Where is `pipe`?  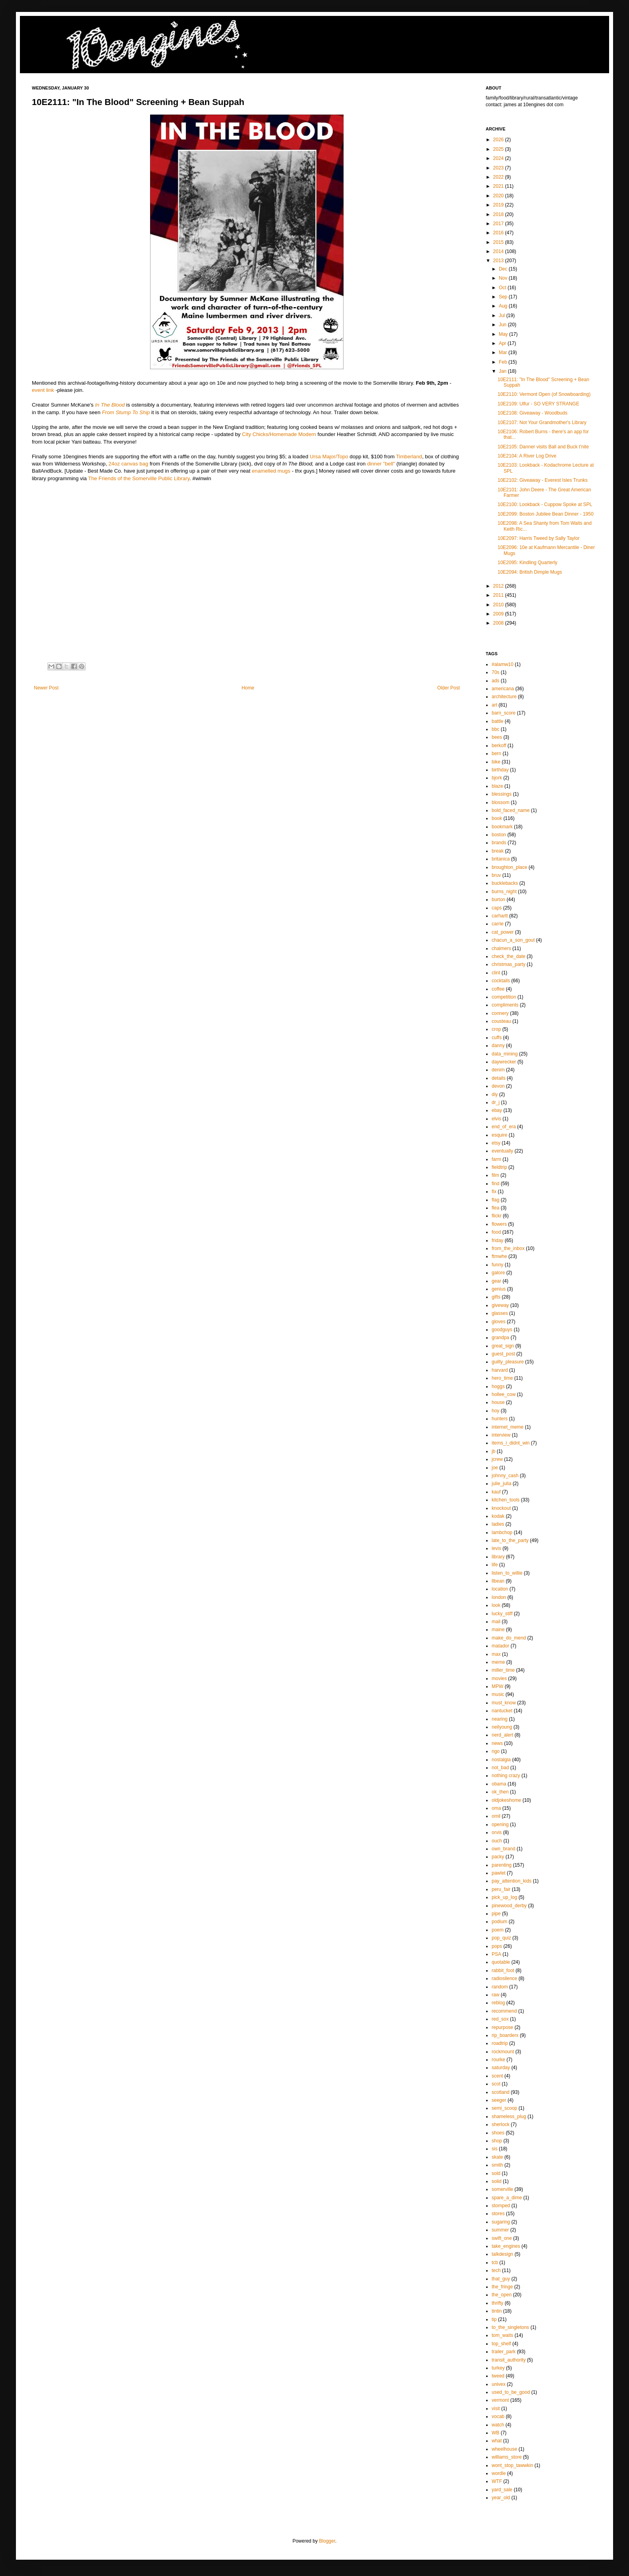 pipe is located at coordinates (496, 1913).